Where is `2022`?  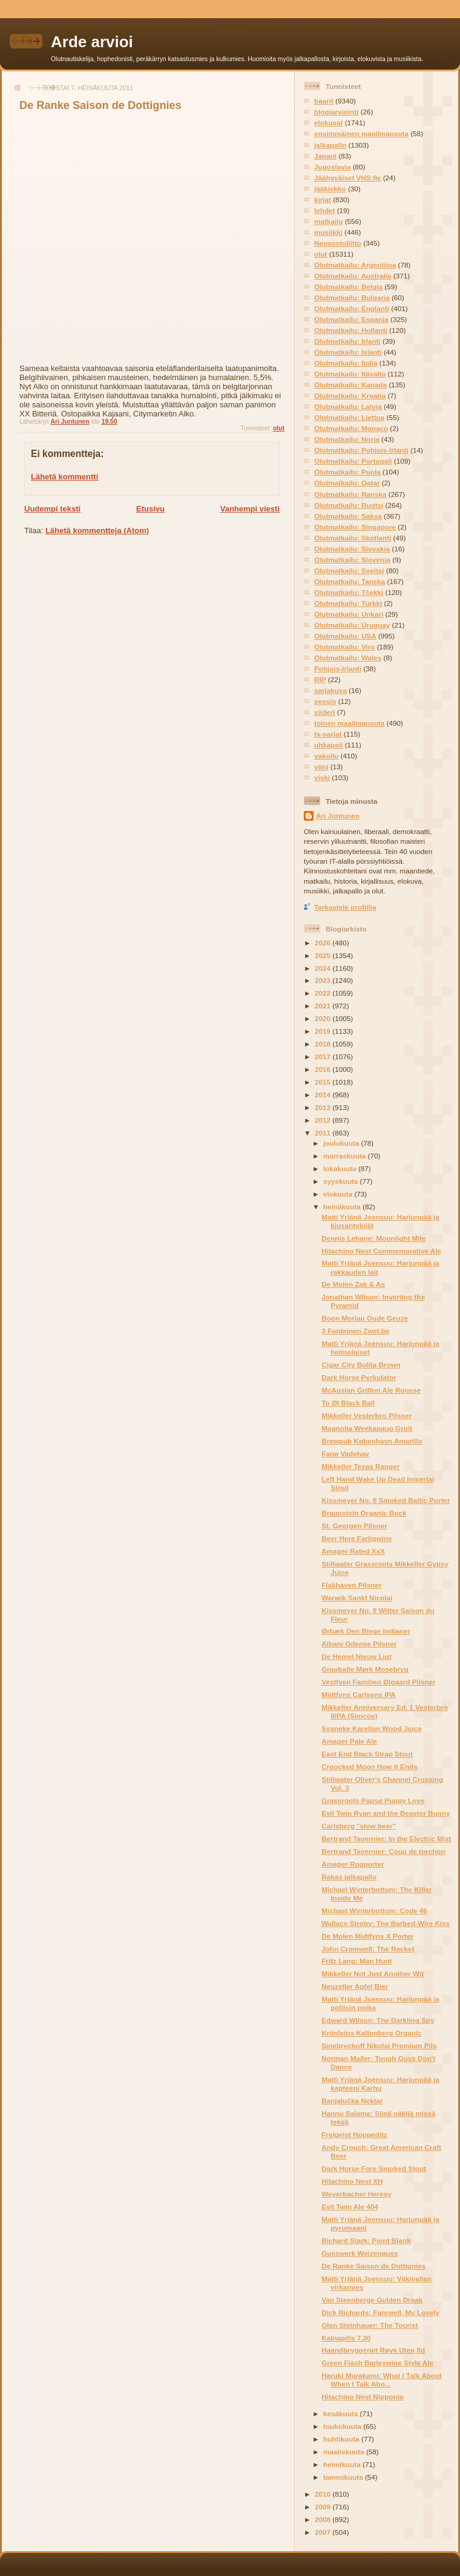
2022 is located at coordinates (323, 993).